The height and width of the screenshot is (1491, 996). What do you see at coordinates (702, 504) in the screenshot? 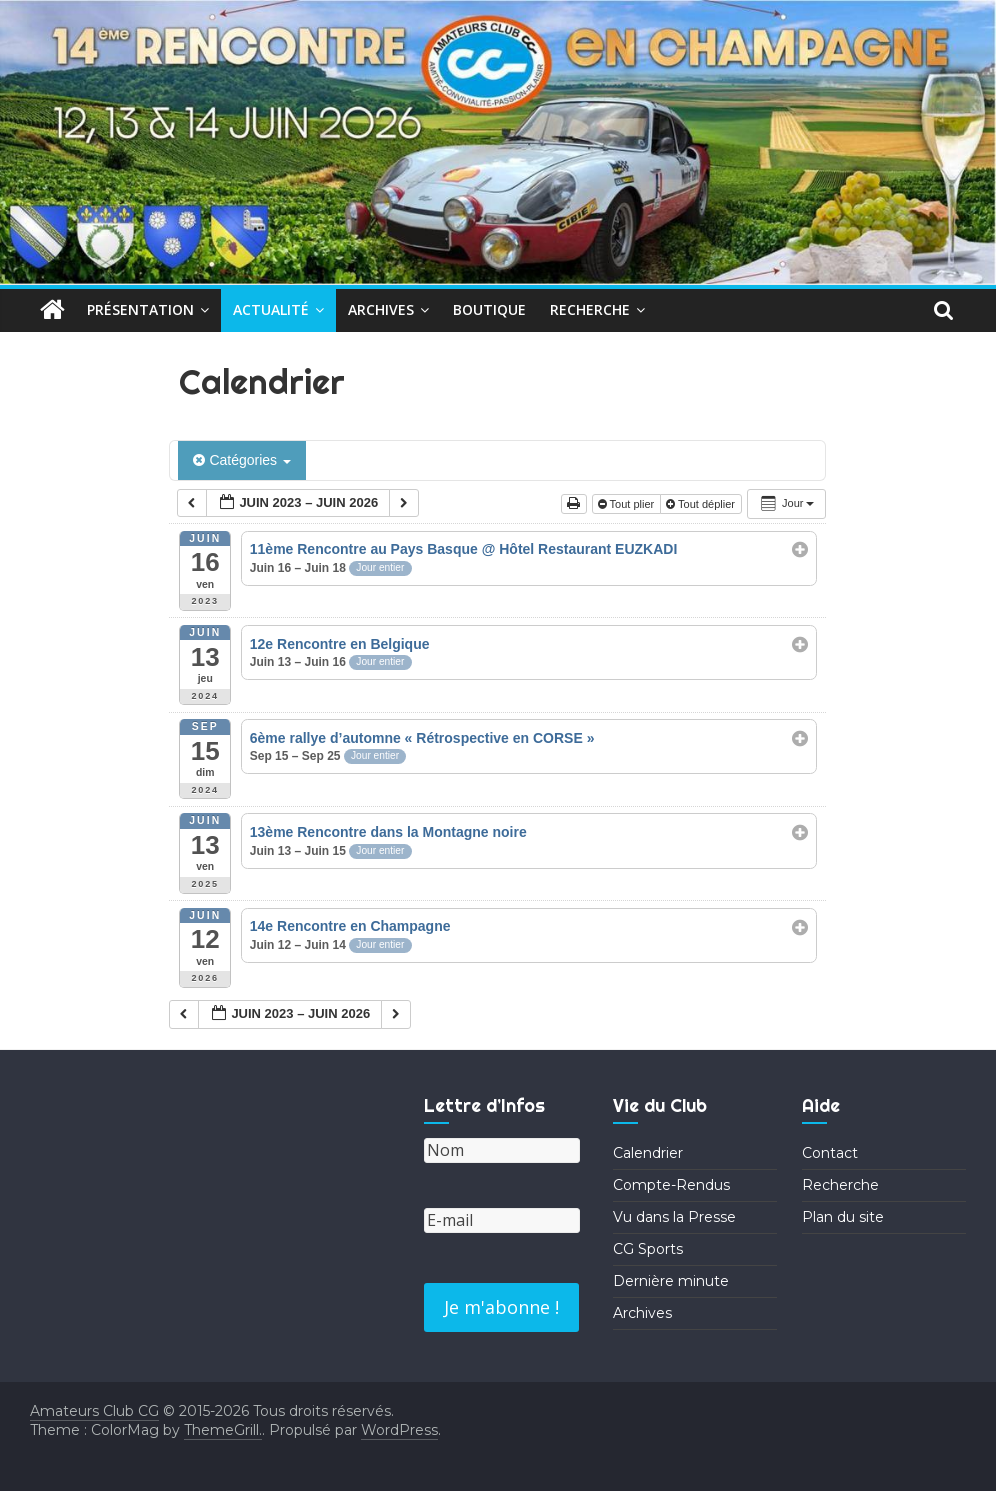
I see `Tout déplier` at bounding box center [702, 504].